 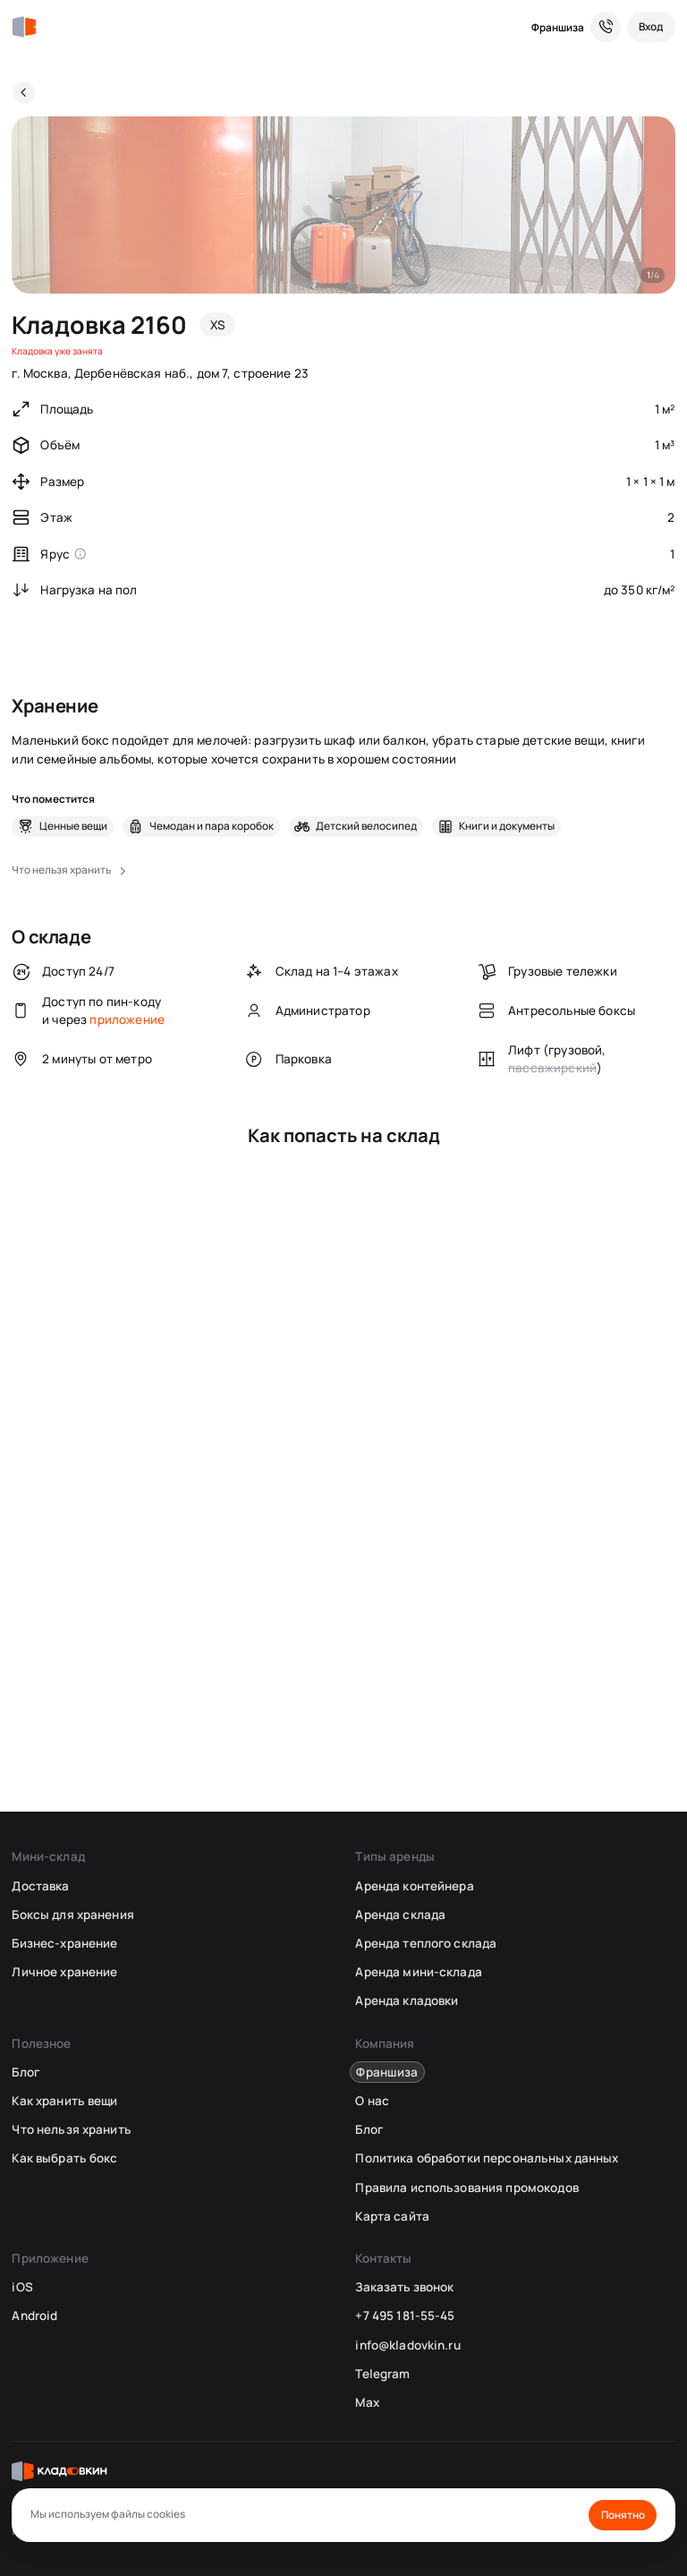 I want to click on [Кладовкин], so click(x=24, y=27).